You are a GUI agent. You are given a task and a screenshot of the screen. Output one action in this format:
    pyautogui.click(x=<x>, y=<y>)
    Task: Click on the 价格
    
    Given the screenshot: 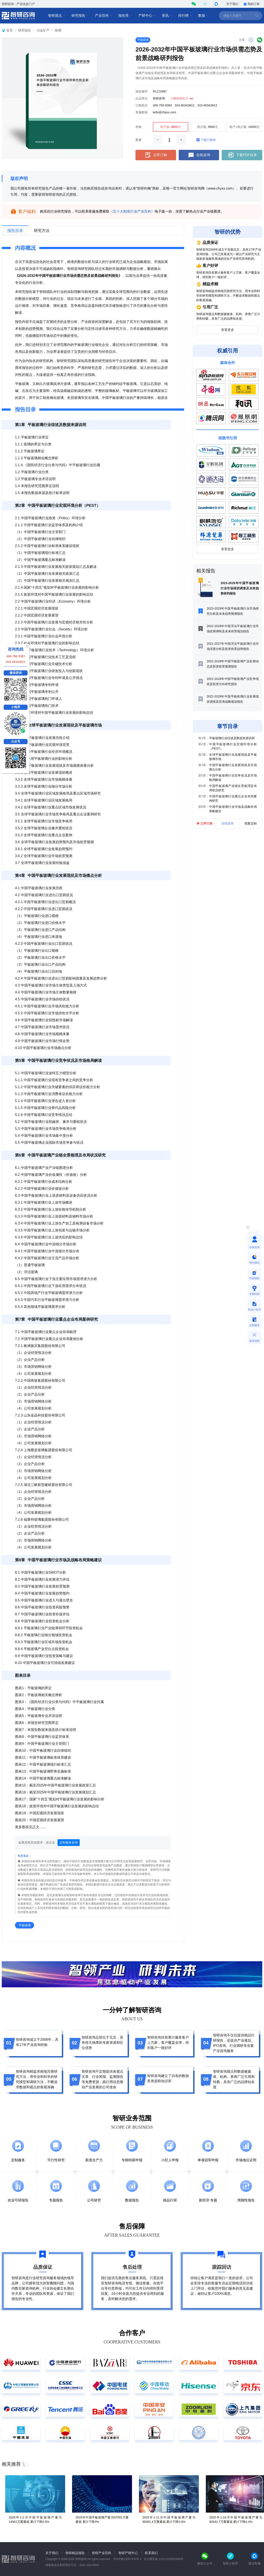 What is the action you would take?
    pyautogui.click(x=138, y=127)
    